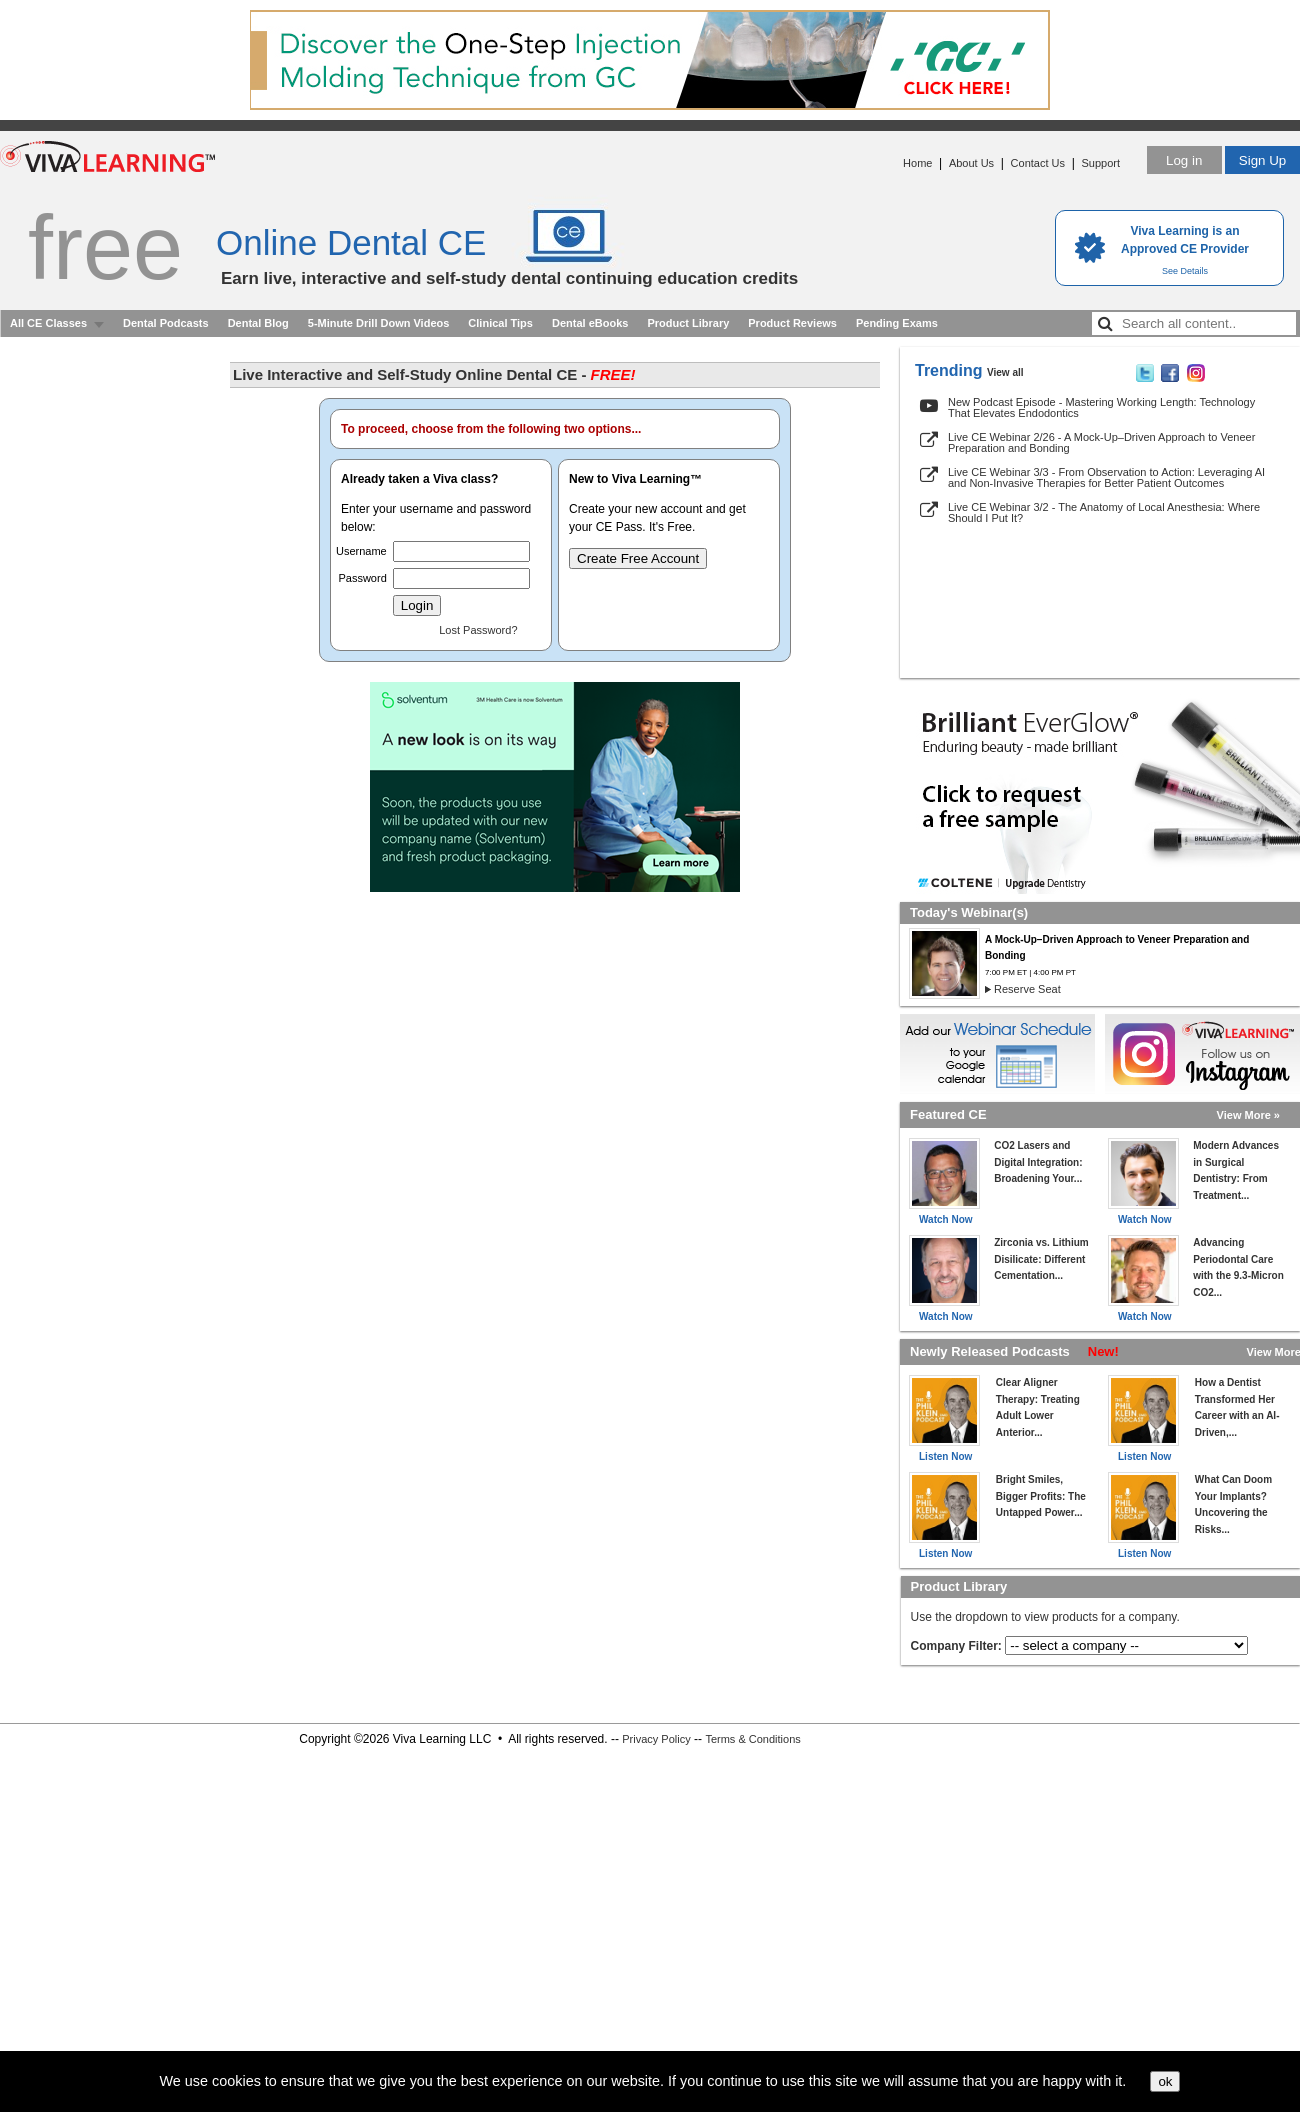 The image size is (1300, 2112). Describe the element at coordinates (478, 630) in the screenshot. I see `Lost Password?` at that location.